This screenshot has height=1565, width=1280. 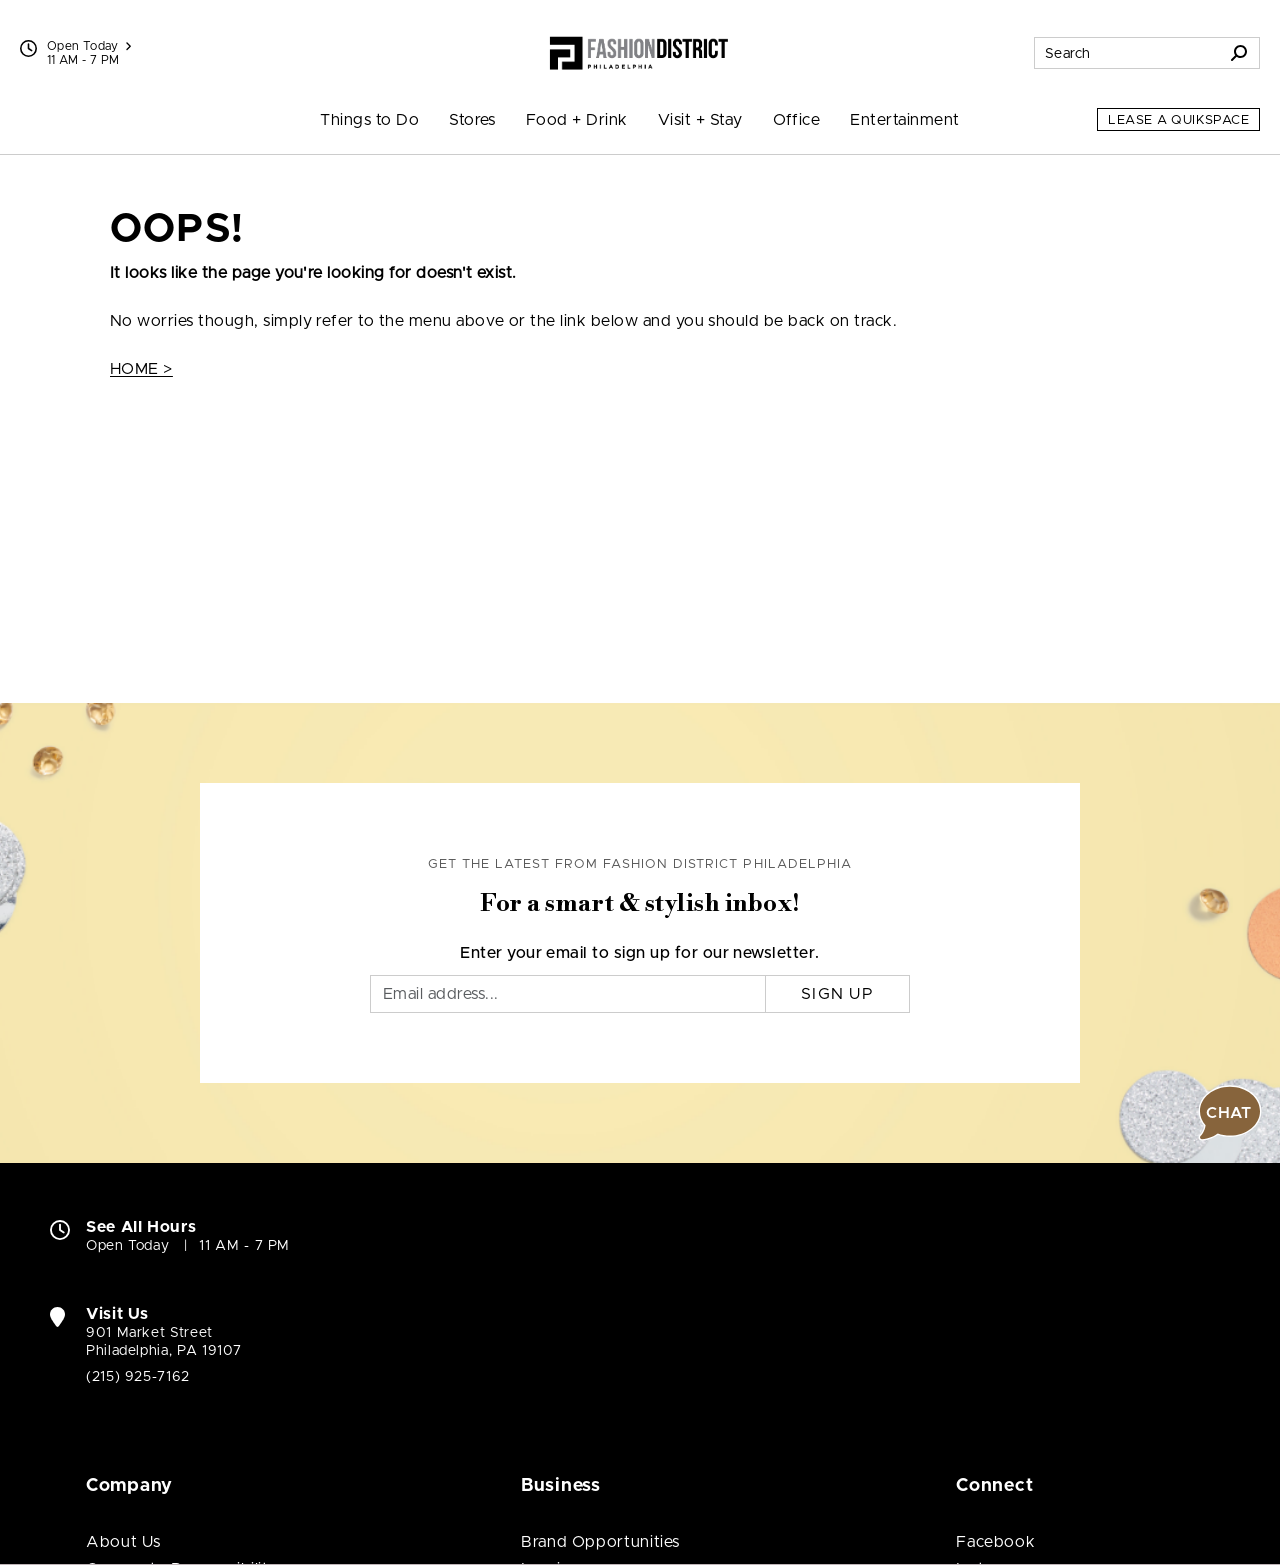 I want to click on Open Today [See All Property Hours], so click(x=89, y=46).